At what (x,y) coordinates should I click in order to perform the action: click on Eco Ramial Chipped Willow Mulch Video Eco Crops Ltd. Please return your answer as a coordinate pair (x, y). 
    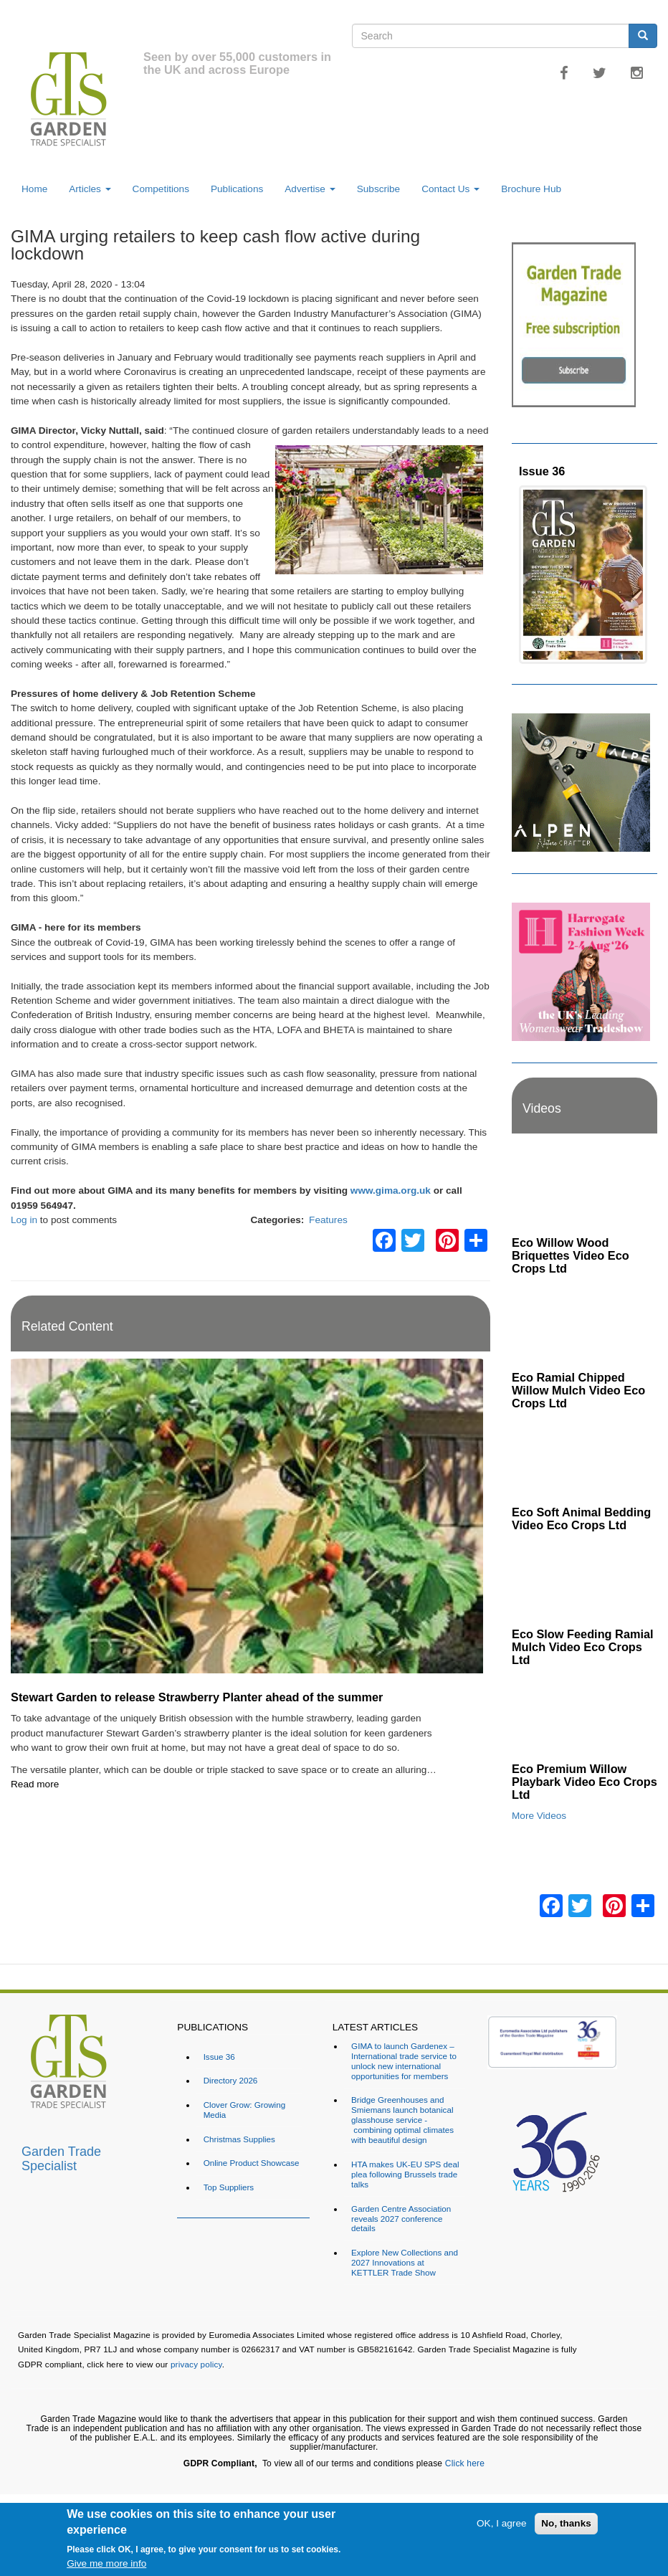
    Looking at the image, I should click on (578, 1390).